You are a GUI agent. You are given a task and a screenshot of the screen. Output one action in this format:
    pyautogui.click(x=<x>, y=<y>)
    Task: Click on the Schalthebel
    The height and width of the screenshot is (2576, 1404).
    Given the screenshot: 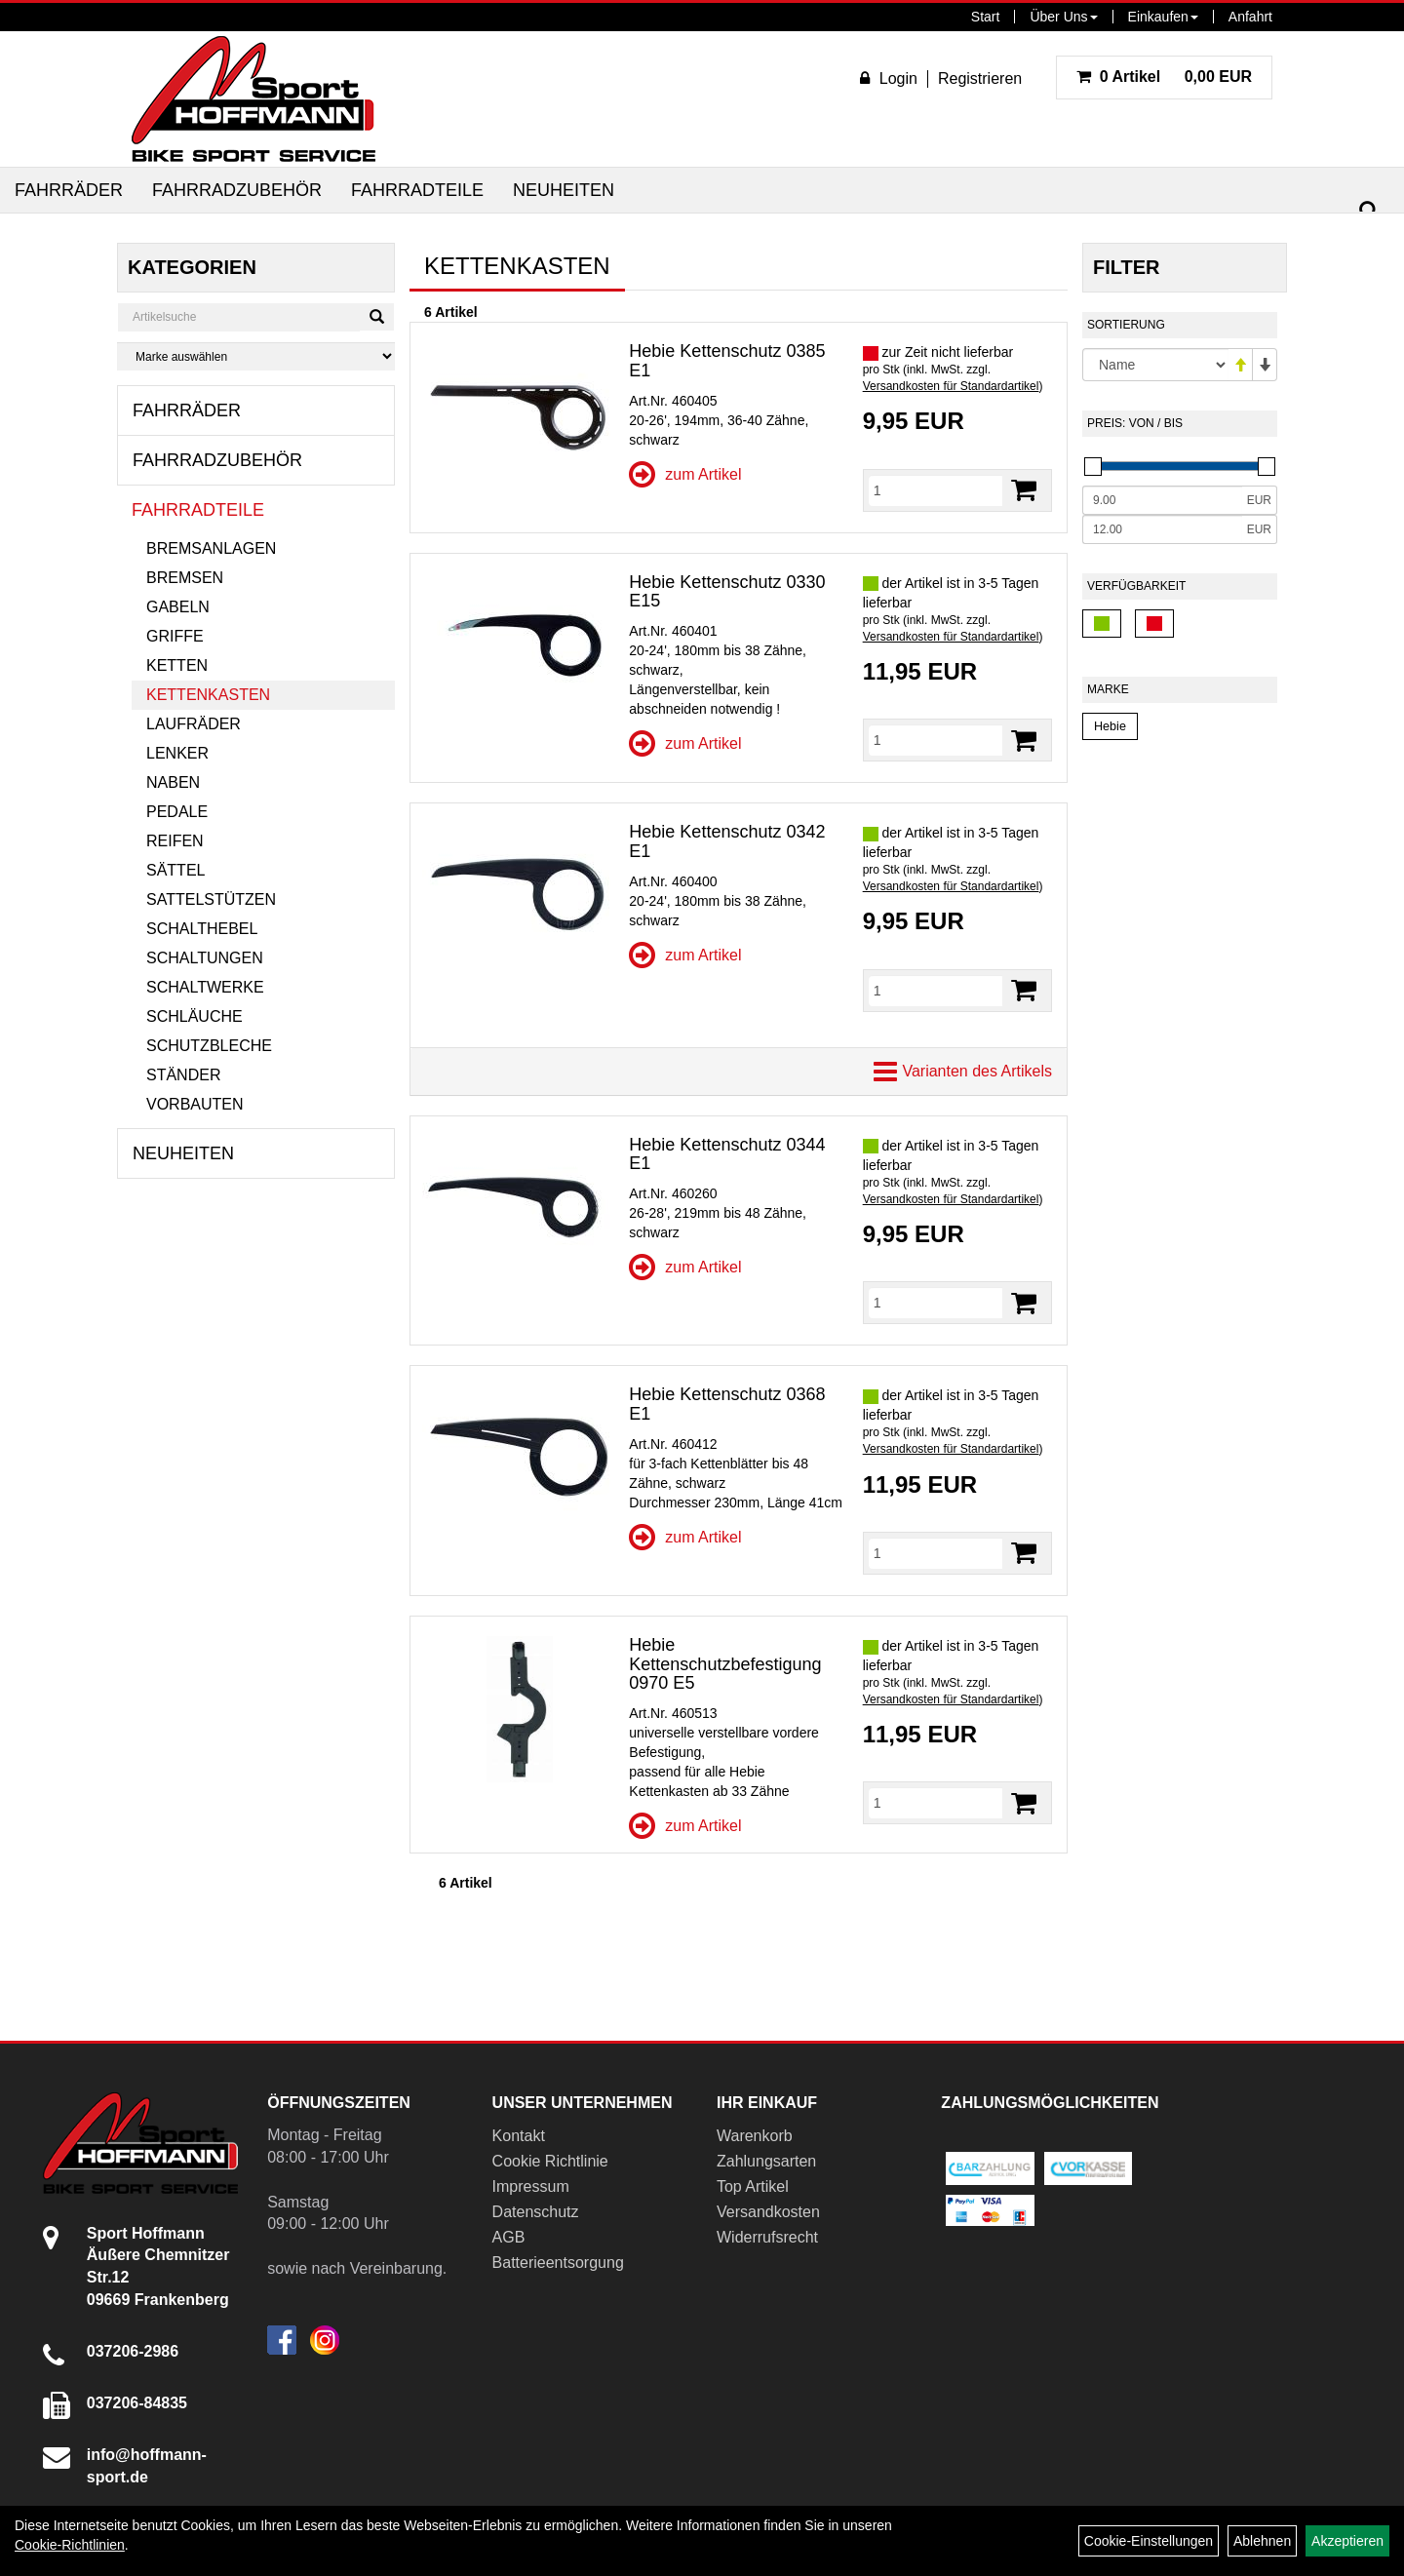 What is the action you would take?
    pyautogui.click(x=201, y=928)
    